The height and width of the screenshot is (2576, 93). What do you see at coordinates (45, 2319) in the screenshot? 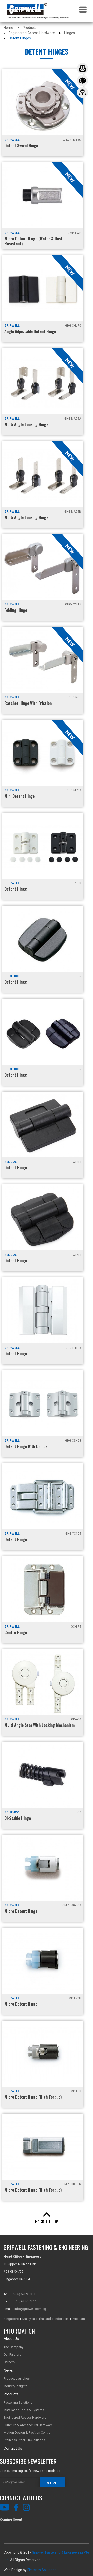
I see `Thailand` at bounding box center [45, 2319].